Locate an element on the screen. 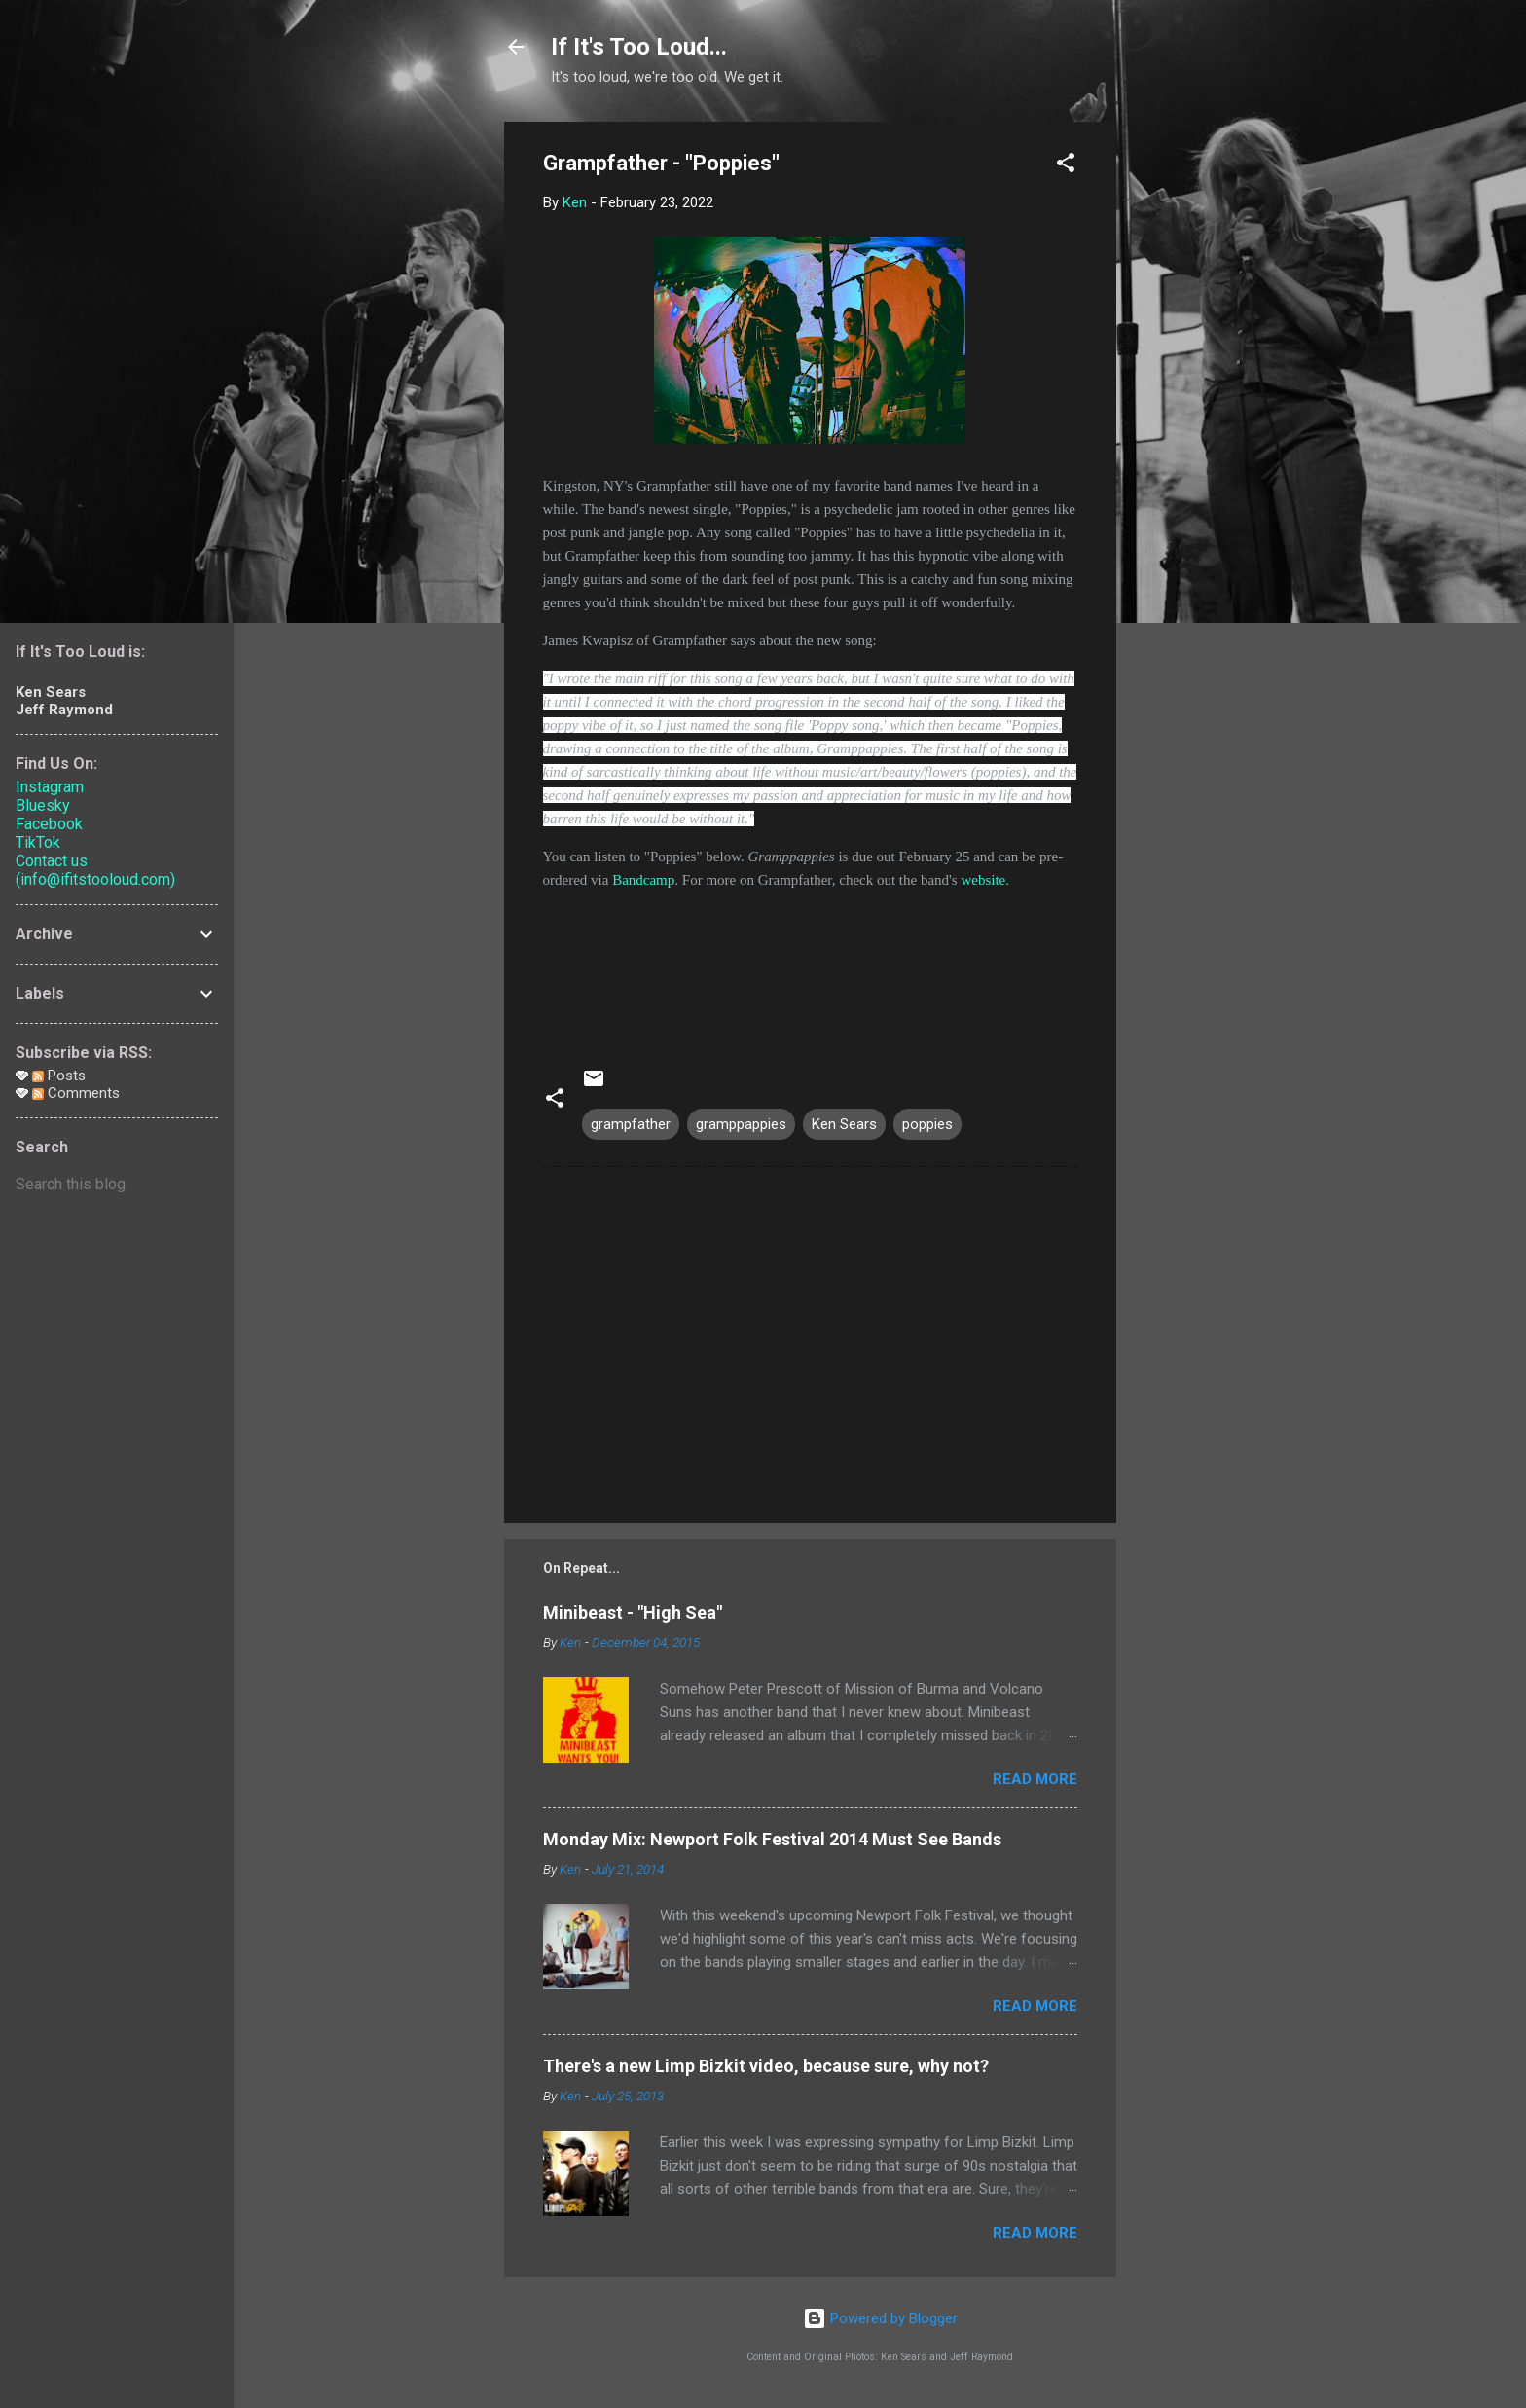  Powered by Blogger is located at coordinates (880, 2318).